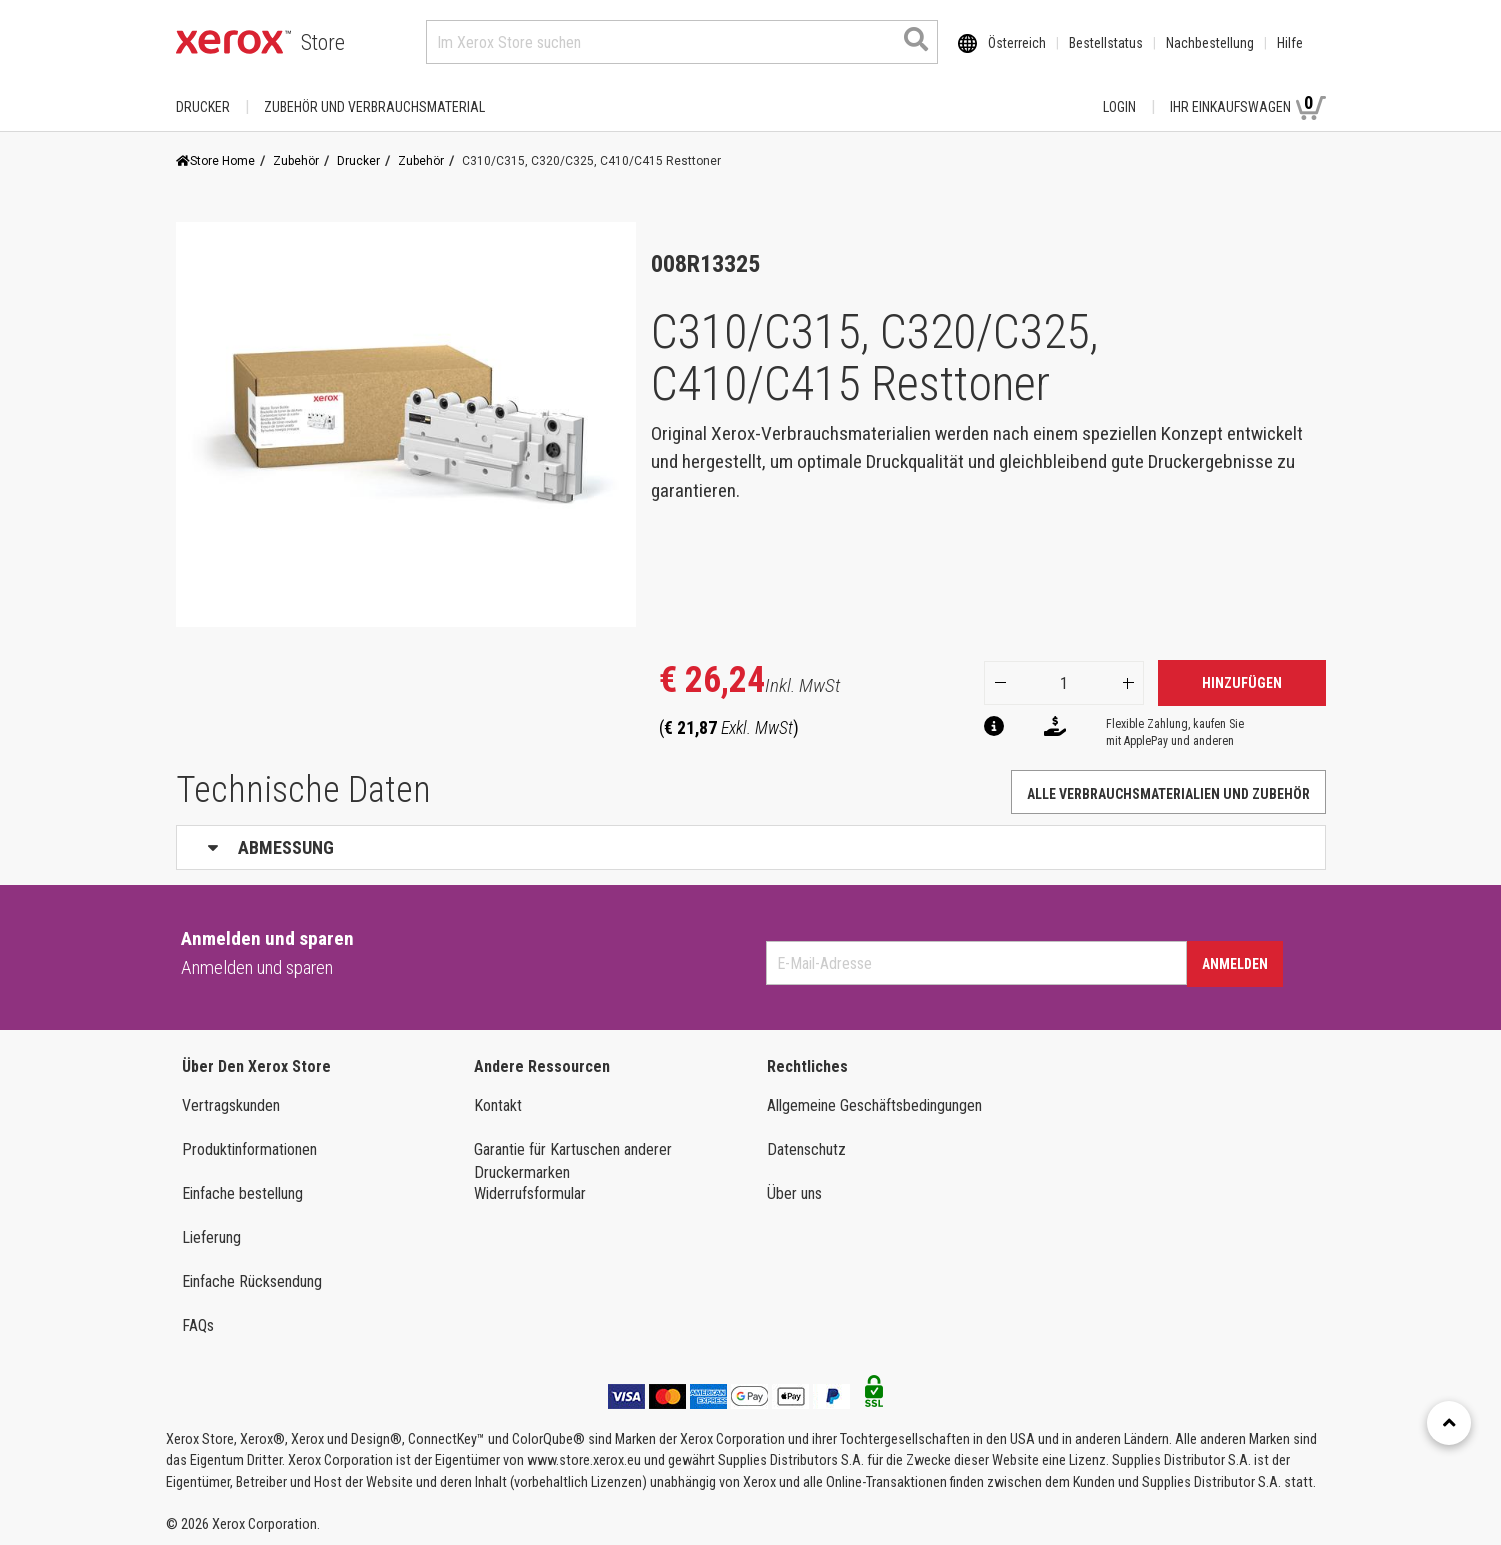 The height and width of the screenshot is (1545, 1501). Describe the element at coordinates (573, 1161) in the screenshot. I see `Garantie für Kartuschen anderer Druckermarken` at that location.